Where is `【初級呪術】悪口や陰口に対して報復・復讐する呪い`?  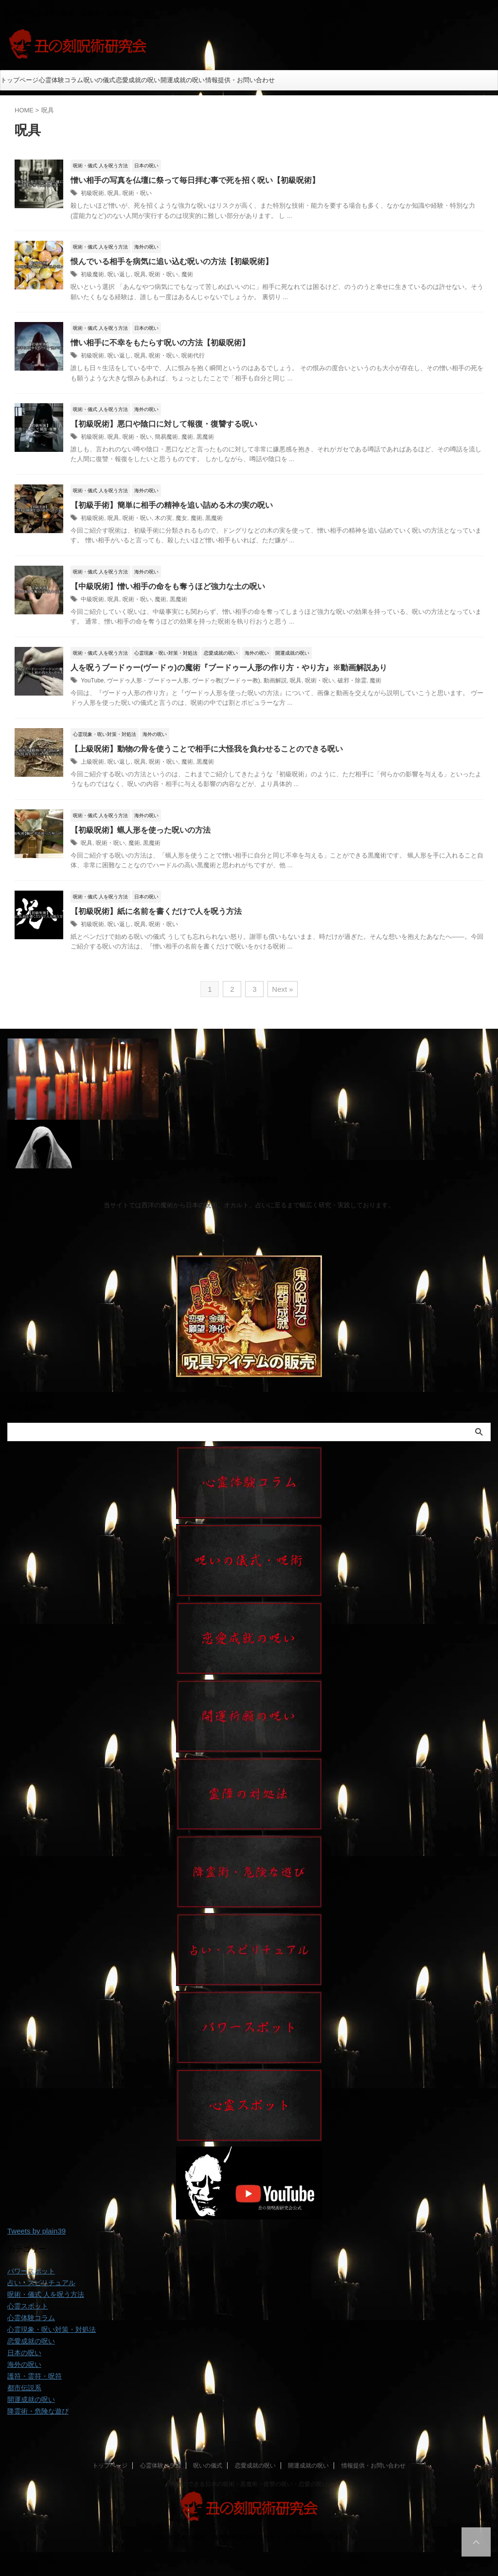 【初級呪術】悪口や陰口に対して報復・復讐する呪い is located at coordinates (164, 424).